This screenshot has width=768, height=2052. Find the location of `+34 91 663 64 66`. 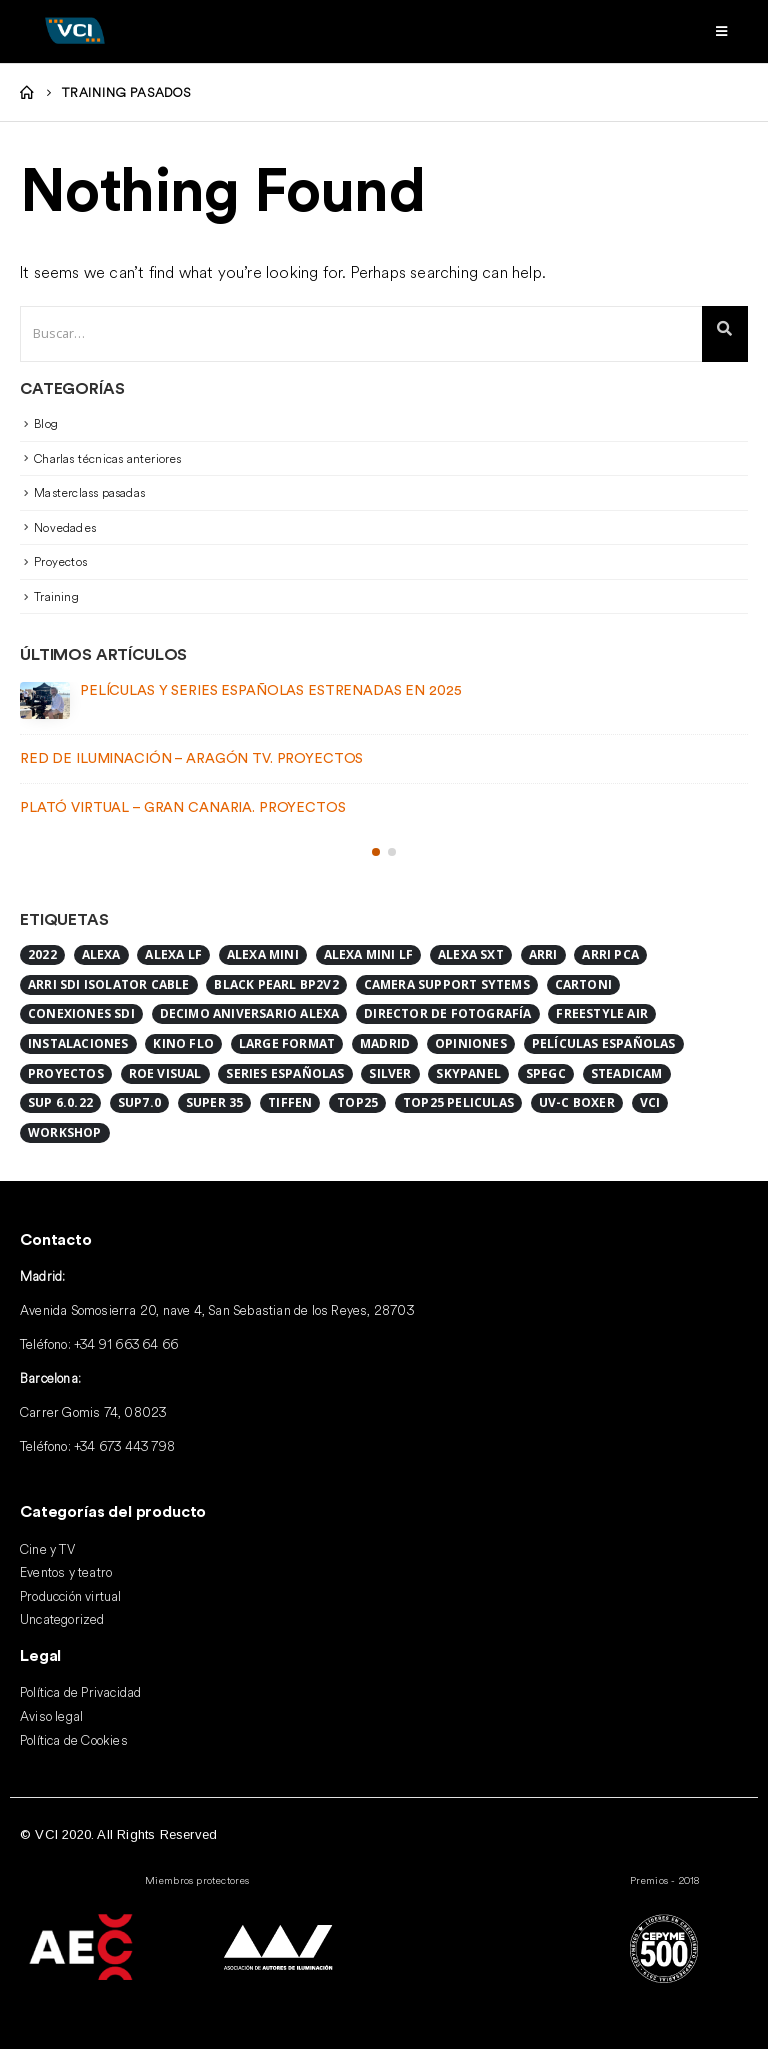

+34 91 663 64 66 is located at coordinates (126, 1347).